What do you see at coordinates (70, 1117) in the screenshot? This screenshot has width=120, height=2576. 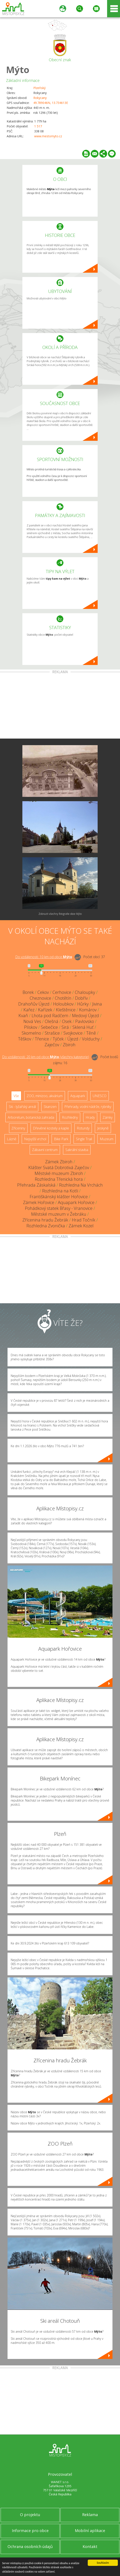 I see `Rozhledny` at bounding box center [70, 1117].